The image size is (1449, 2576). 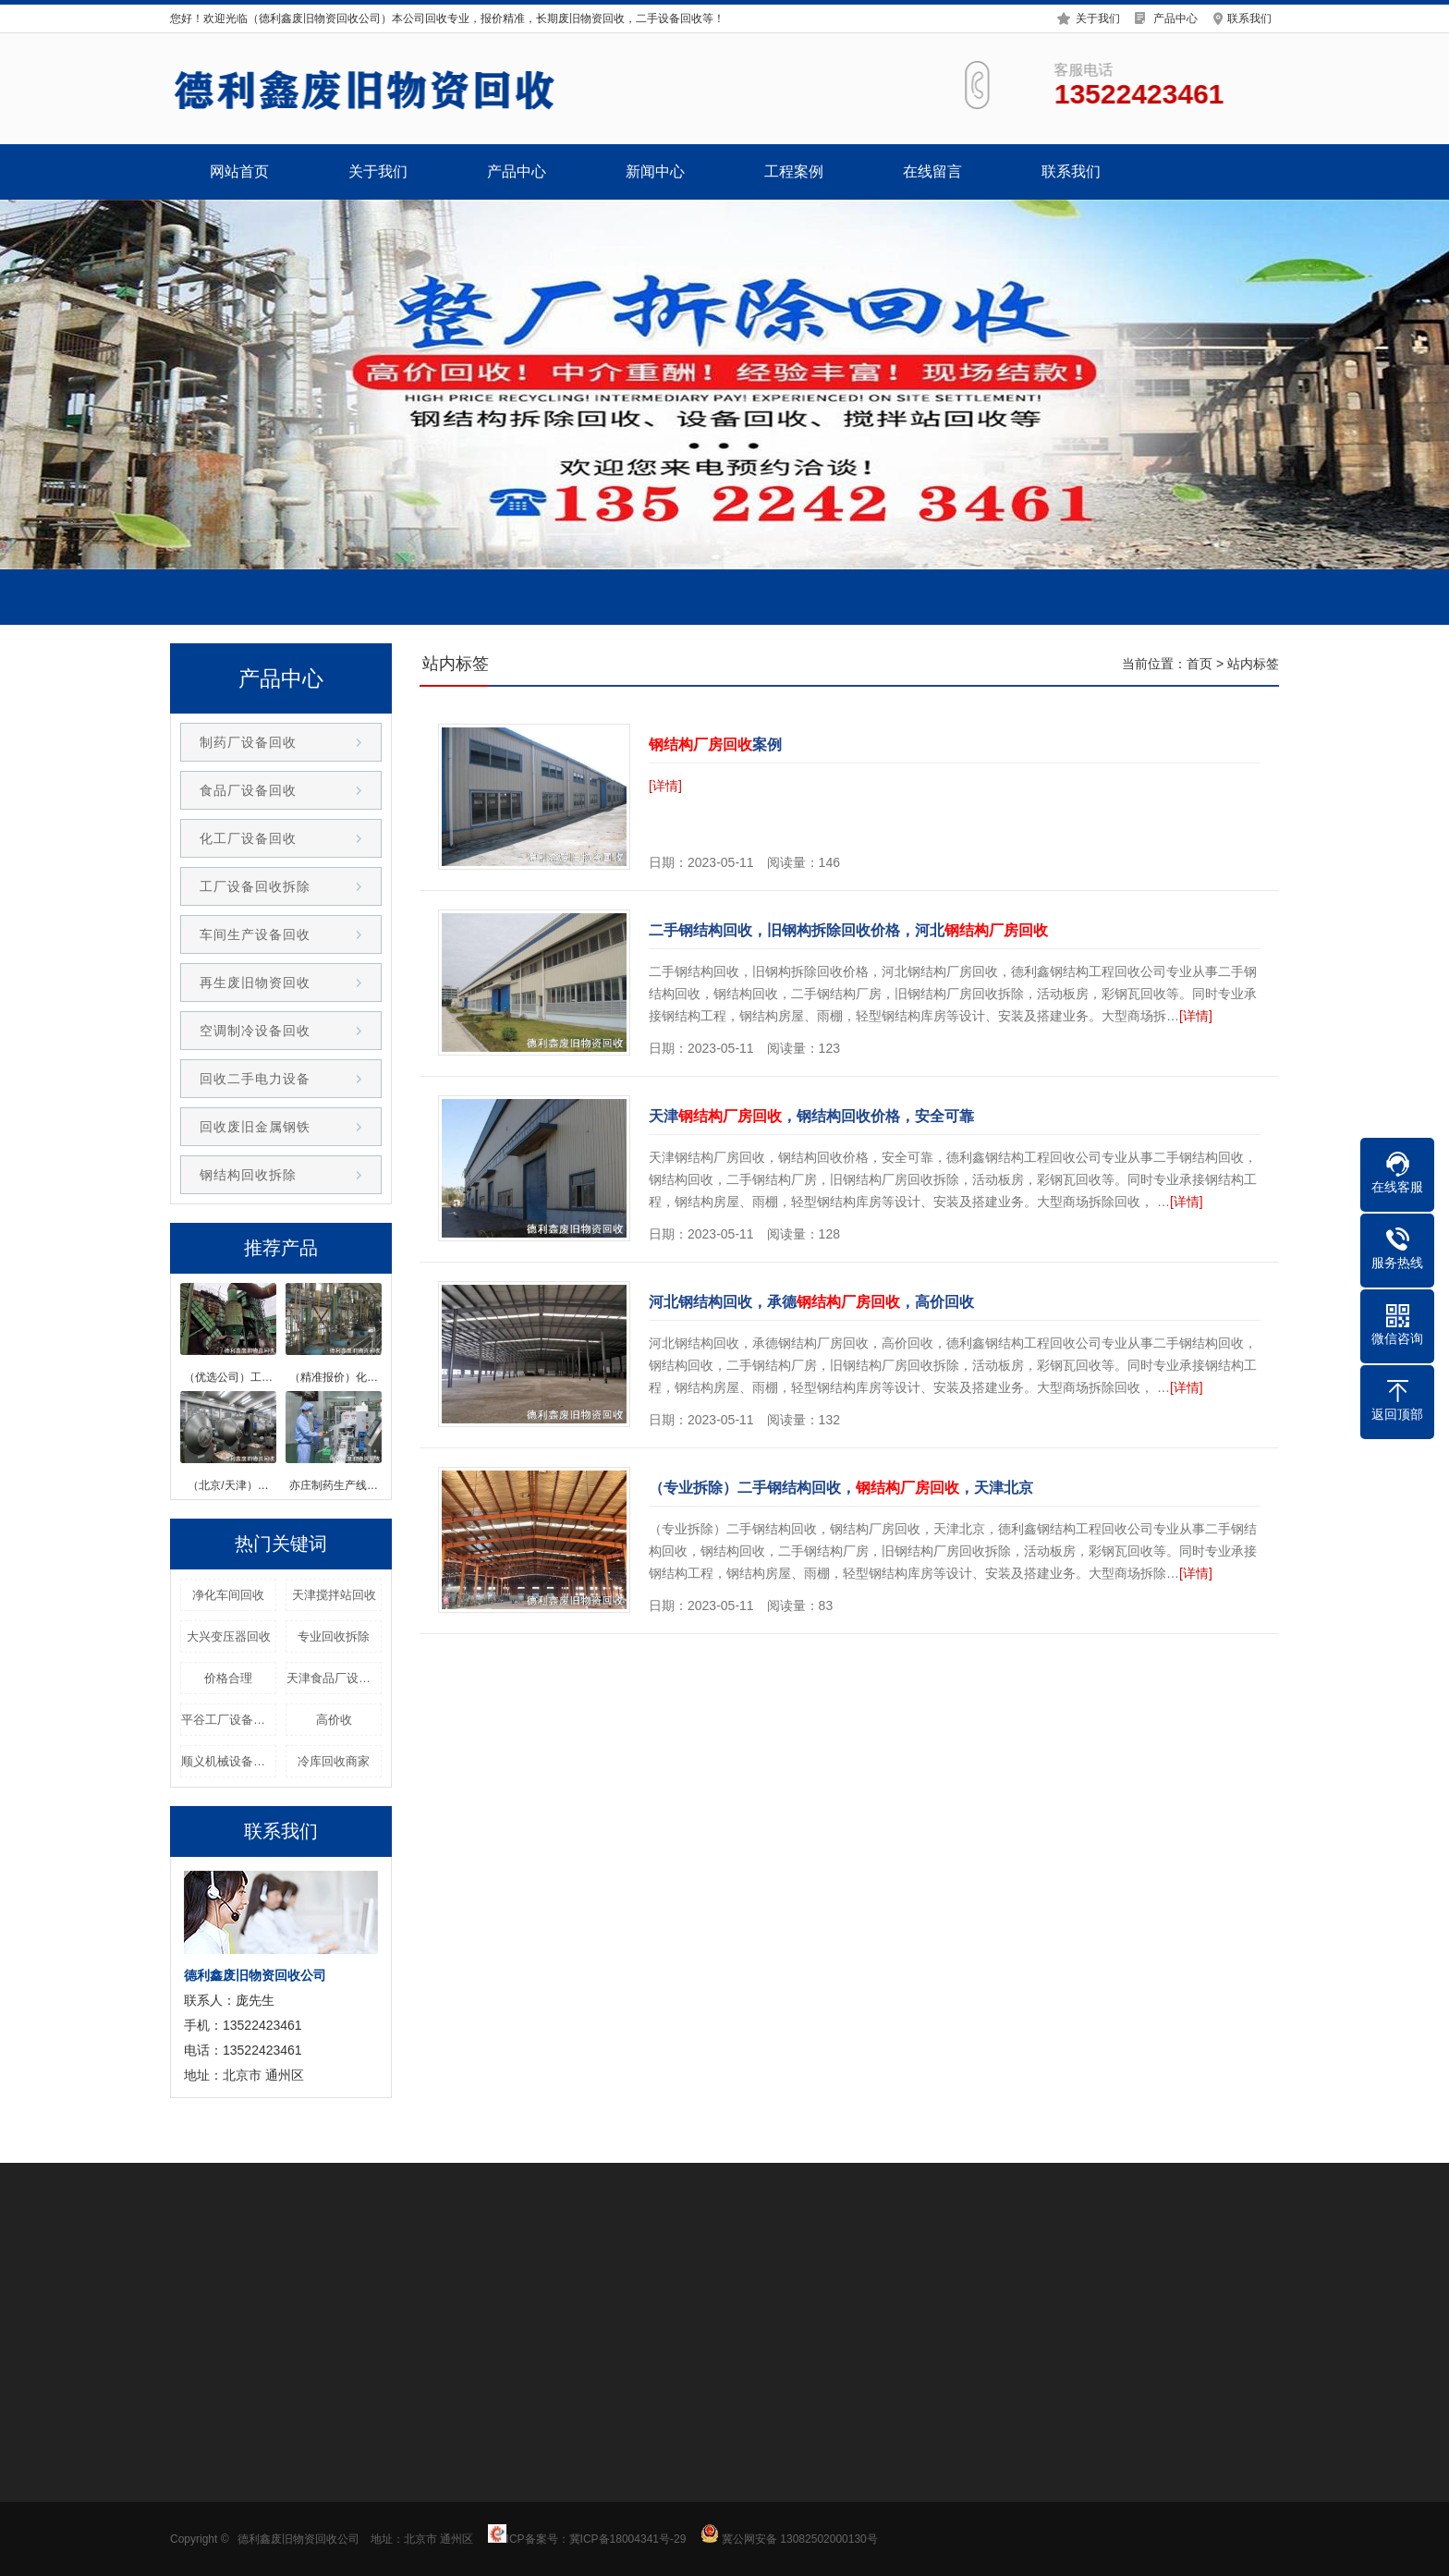 What do you see at coordinates (1199, 663) in the screenshot?
I see `首页` at bounding box center [1199, 663].